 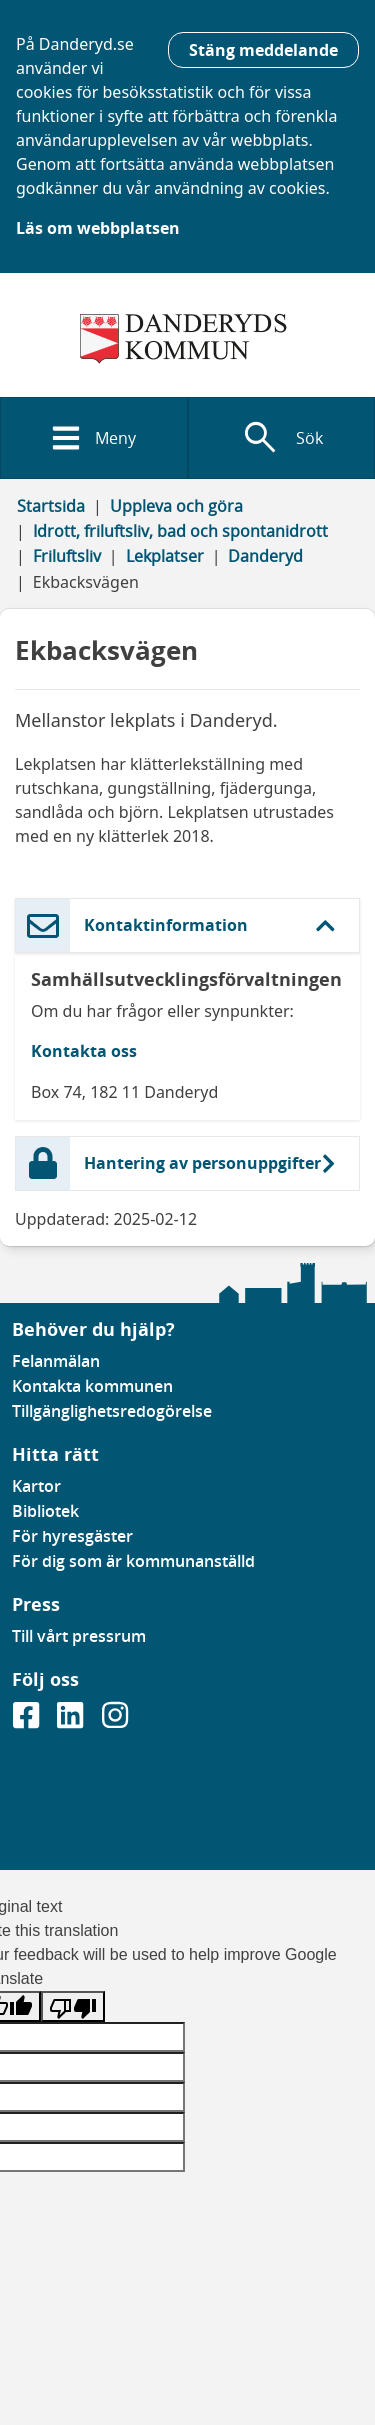 What do you see at coordinates (79, 1636) in the screenshot?
I see `Till vårt pressrum` at bounding box center [79, 1636].